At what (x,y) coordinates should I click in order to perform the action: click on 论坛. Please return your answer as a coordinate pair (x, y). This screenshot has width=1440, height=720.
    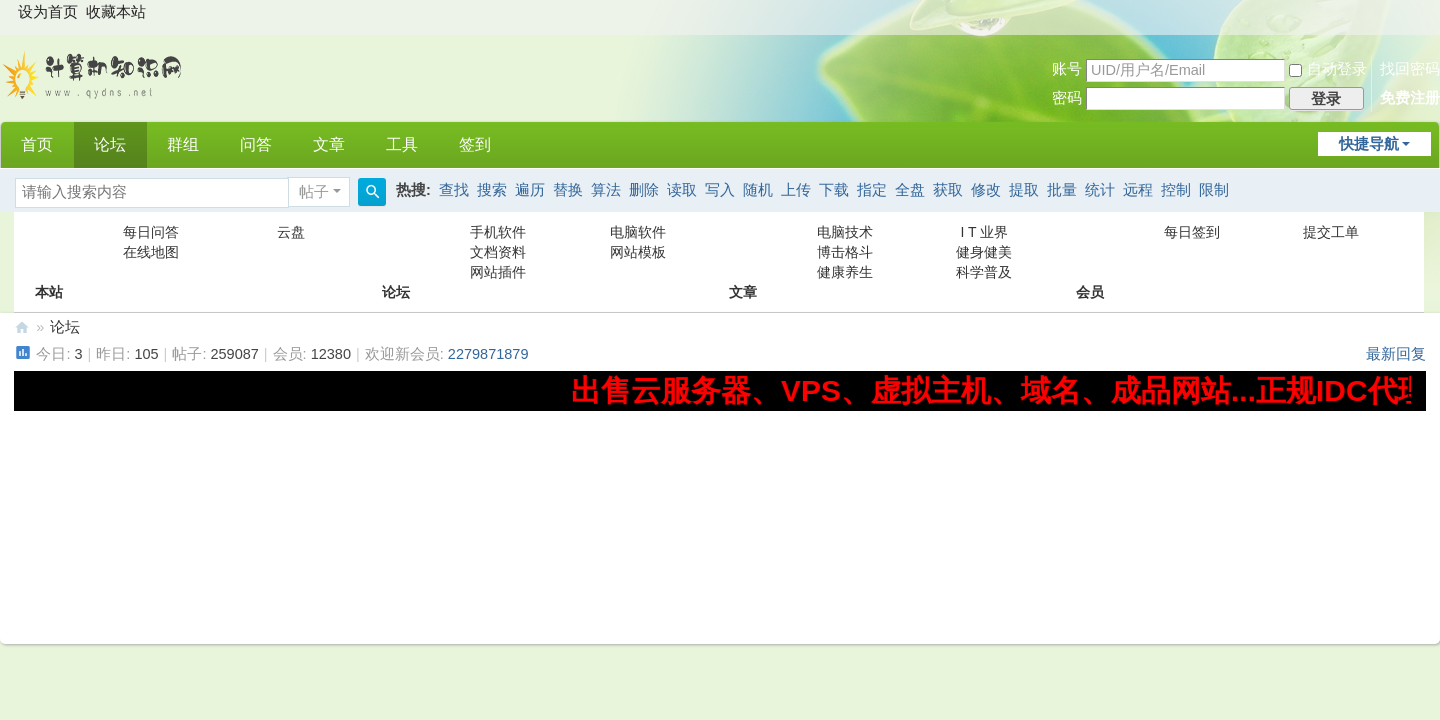
    Looking at the image, I should click on (110, 144).